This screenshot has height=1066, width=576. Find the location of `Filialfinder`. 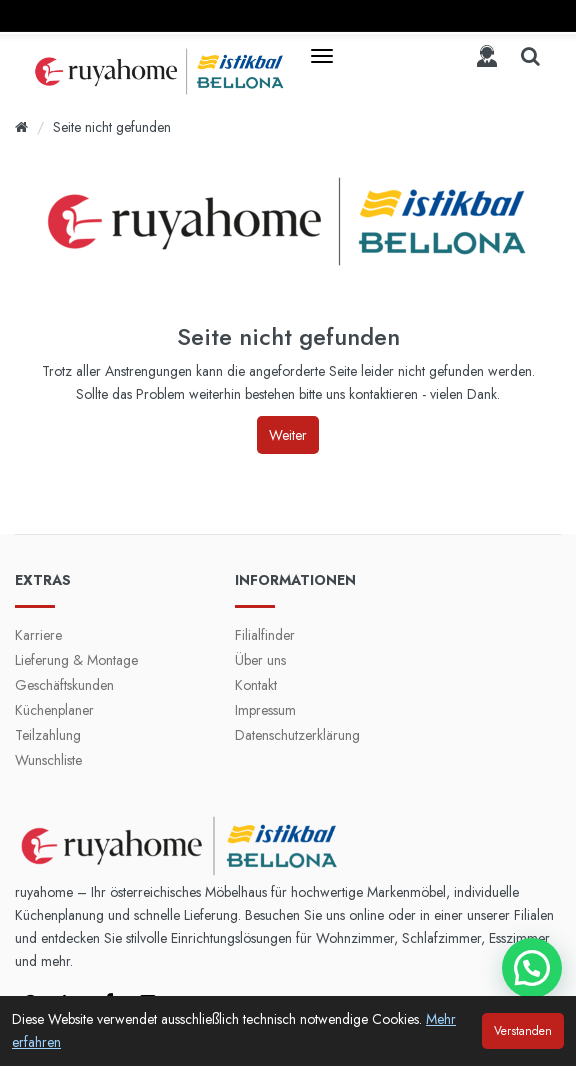

Filialfinder is located at coordinates (265, 635).